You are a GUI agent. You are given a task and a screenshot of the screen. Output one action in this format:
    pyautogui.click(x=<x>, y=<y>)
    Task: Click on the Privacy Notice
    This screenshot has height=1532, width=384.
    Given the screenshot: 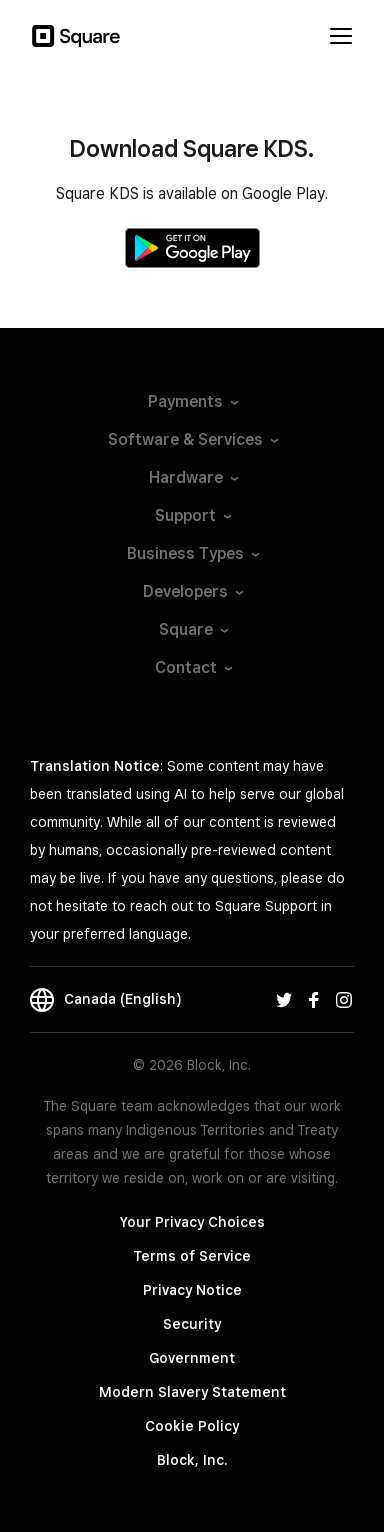 What is the action you would take?
    pyautogui.click(x=192, y=1290)
    